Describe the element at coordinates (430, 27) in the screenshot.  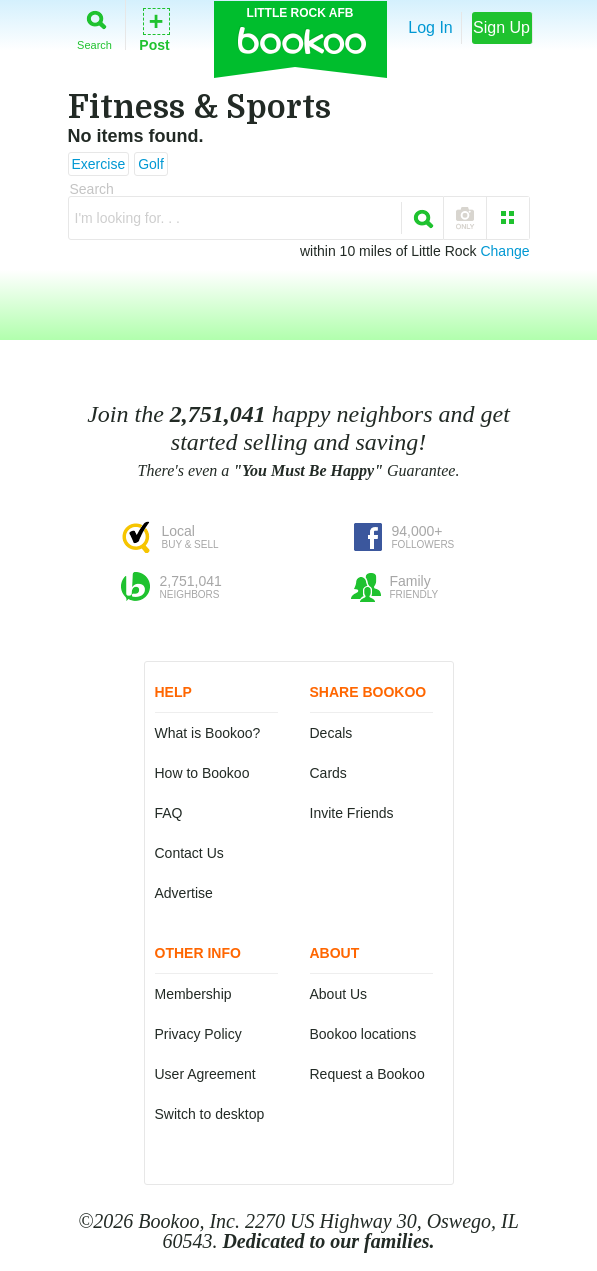
I see `Log In` at that location.